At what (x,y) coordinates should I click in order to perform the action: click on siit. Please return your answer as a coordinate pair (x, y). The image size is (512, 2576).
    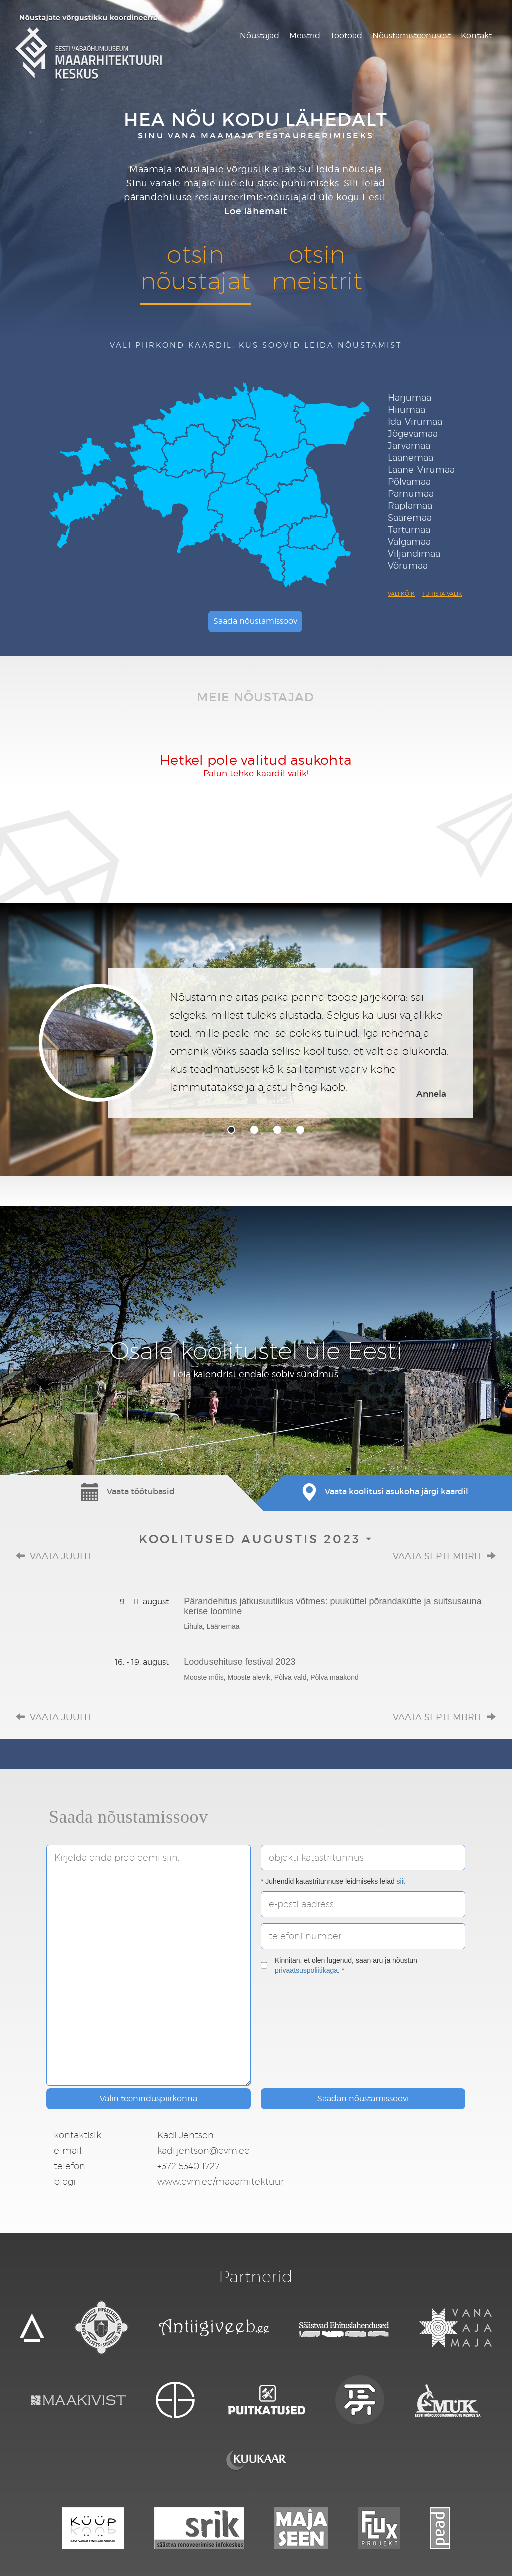
    Looking at the image, I should click on (401, 1881).